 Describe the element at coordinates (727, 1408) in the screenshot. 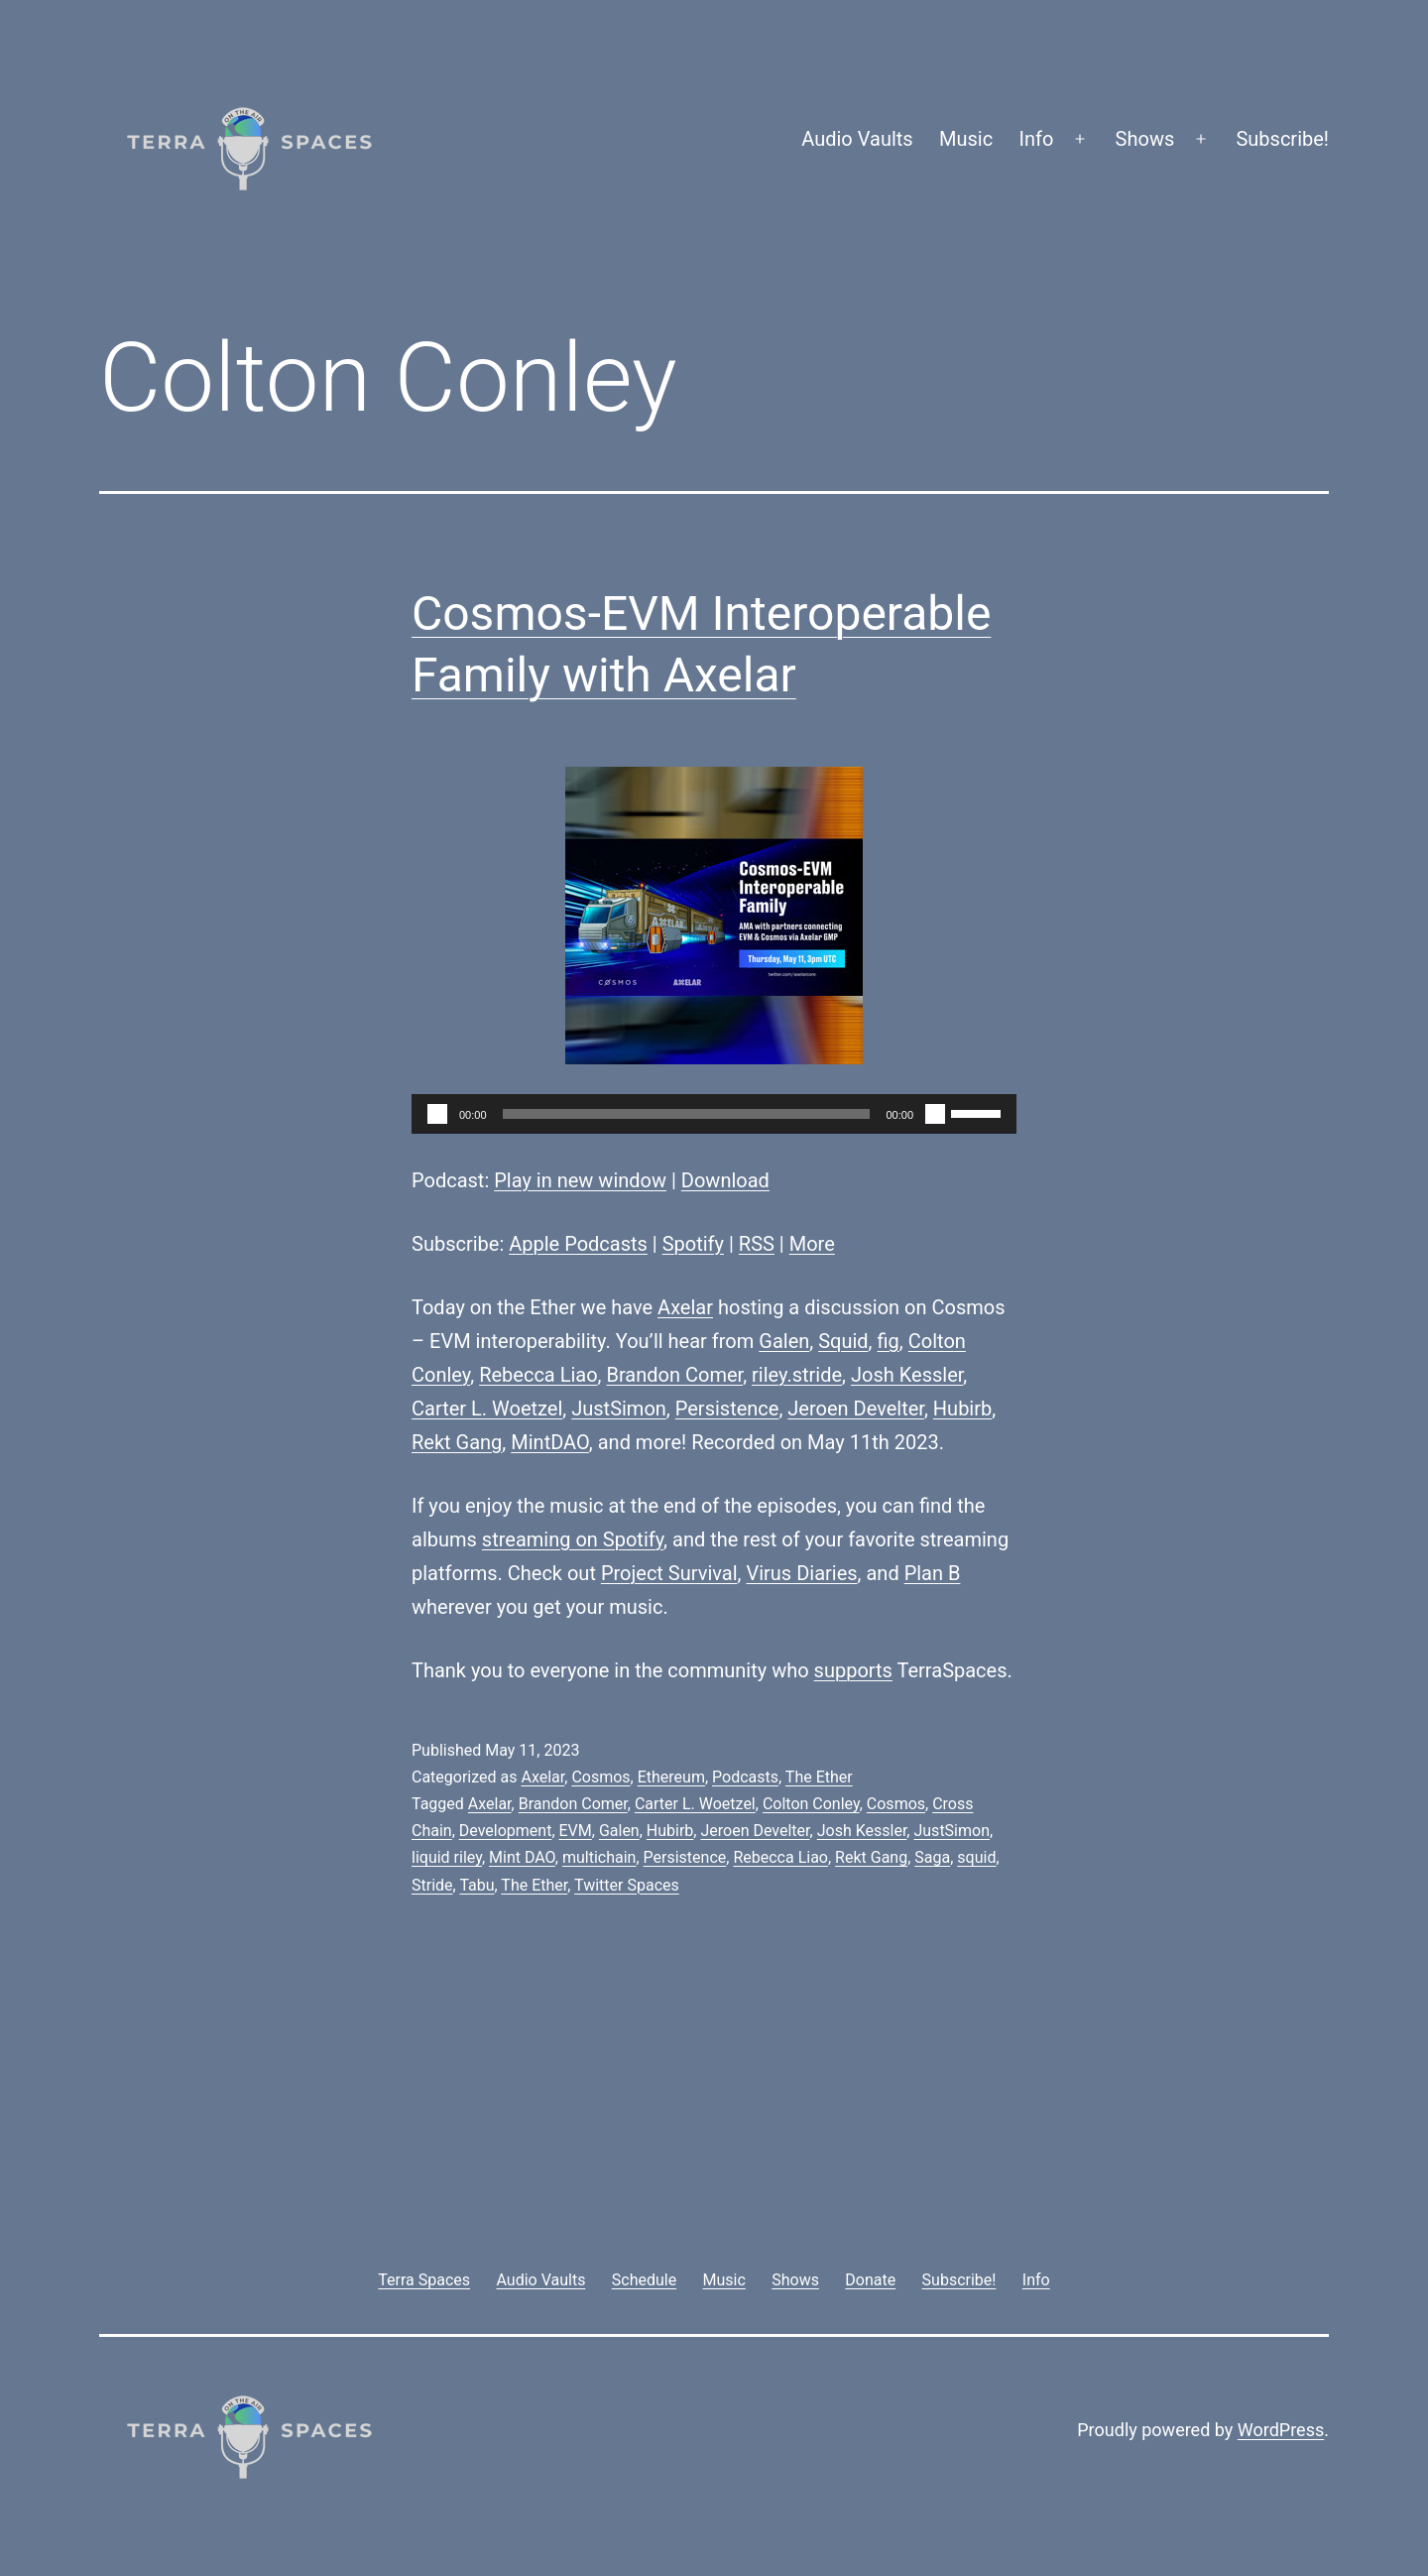

I see `Persistence` at that location.